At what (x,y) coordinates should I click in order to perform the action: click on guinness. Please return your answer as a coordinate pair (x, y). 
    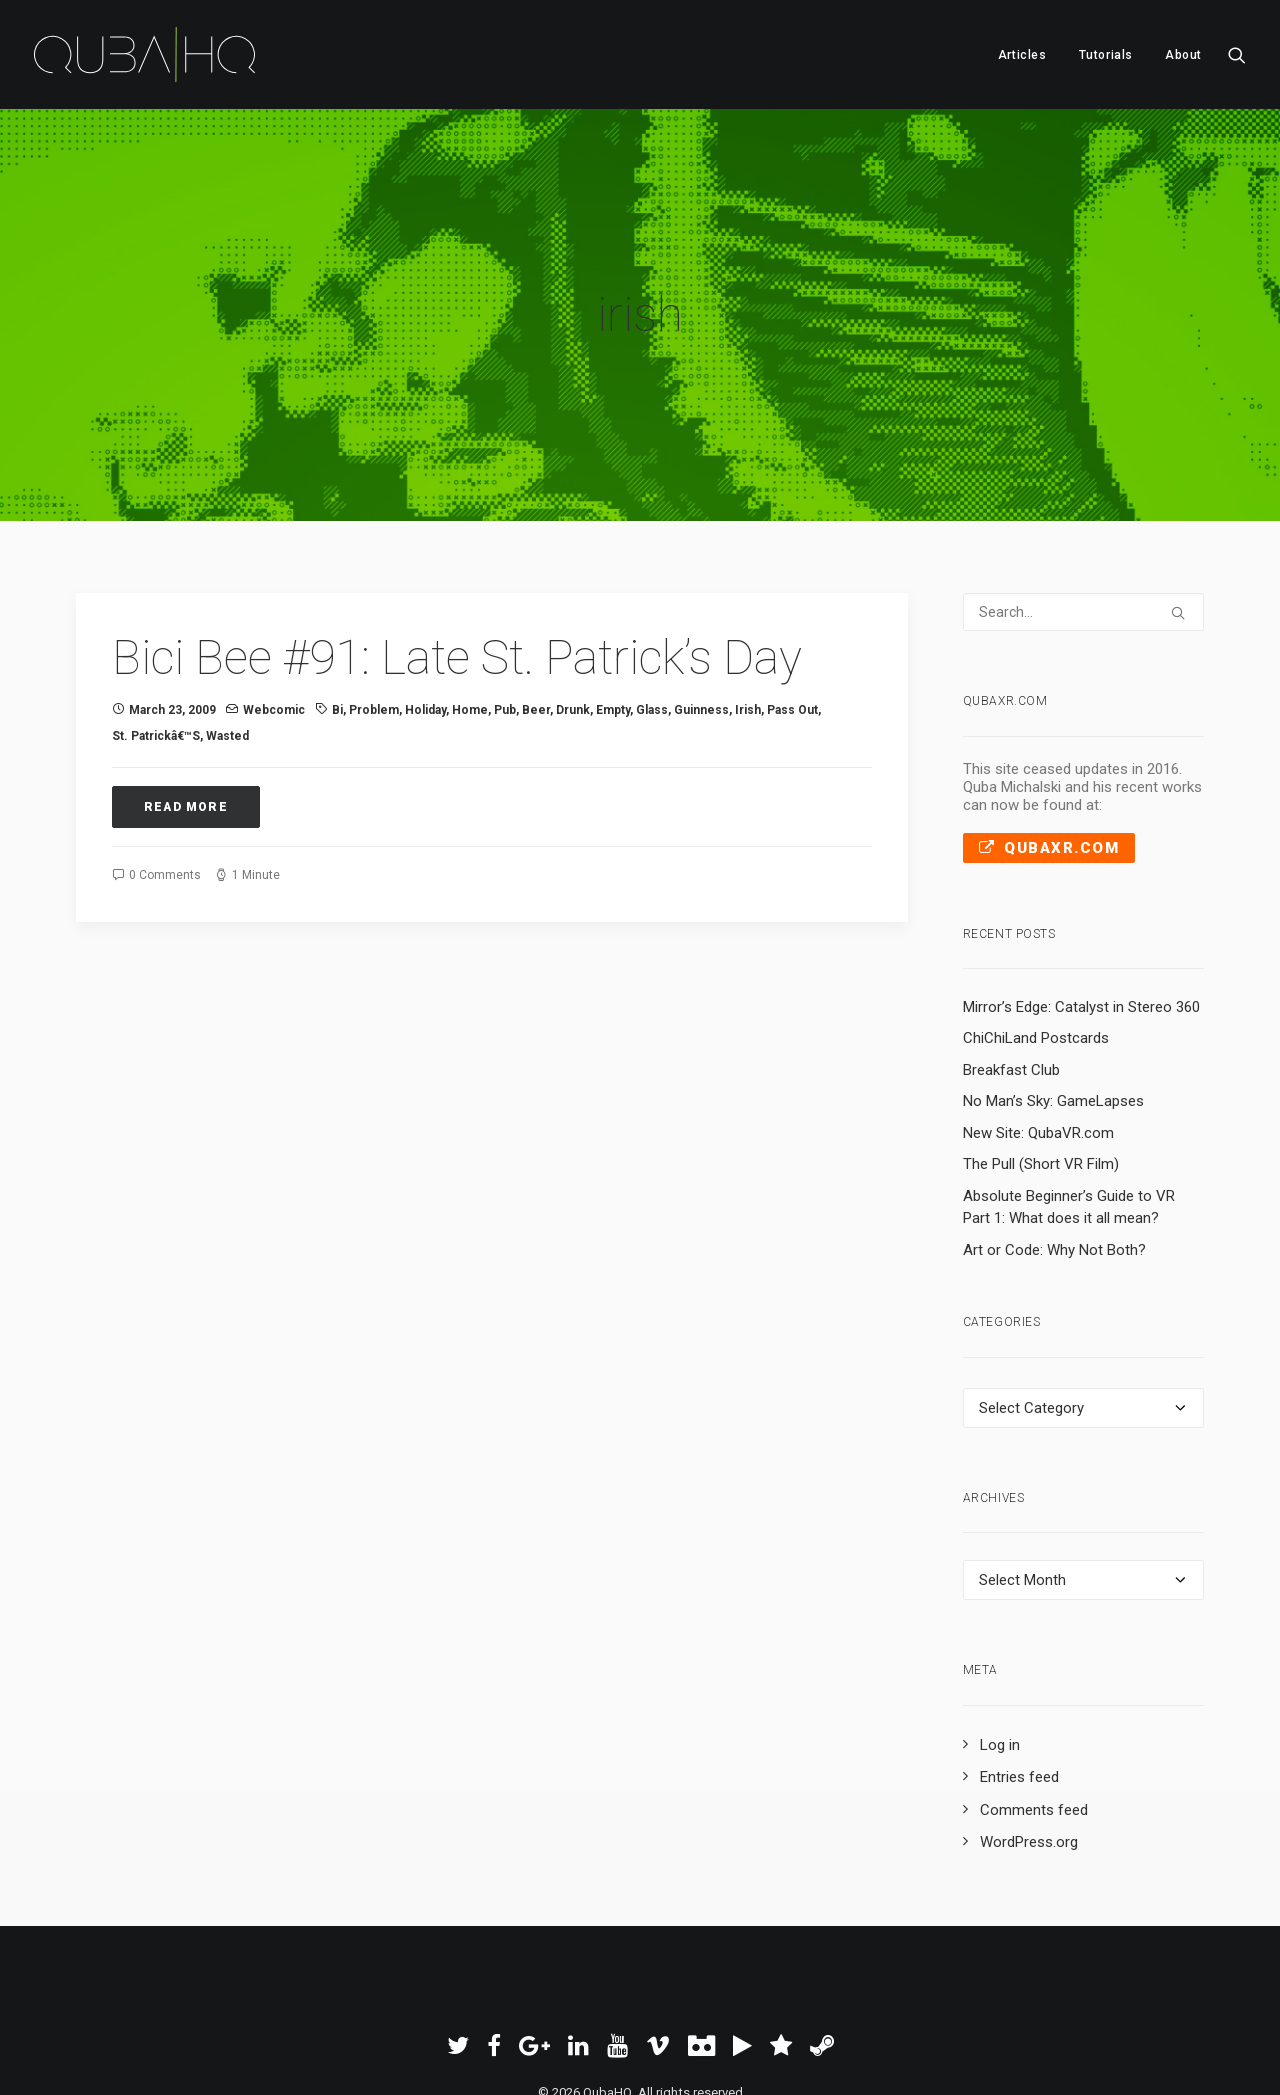
    Looking at the image, I should click on (701, 616).